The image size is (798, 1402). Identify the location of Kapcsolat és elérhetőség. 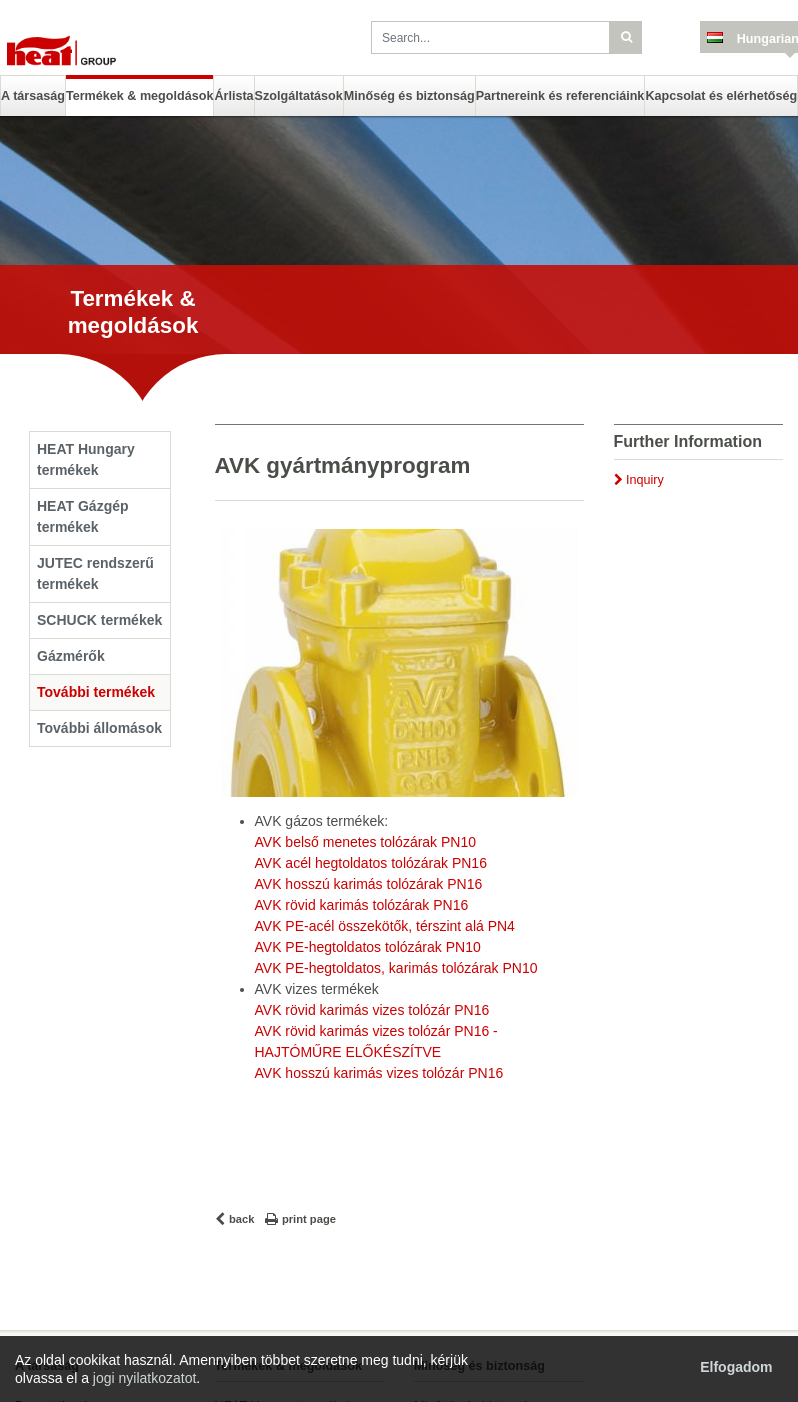
(721, 96).